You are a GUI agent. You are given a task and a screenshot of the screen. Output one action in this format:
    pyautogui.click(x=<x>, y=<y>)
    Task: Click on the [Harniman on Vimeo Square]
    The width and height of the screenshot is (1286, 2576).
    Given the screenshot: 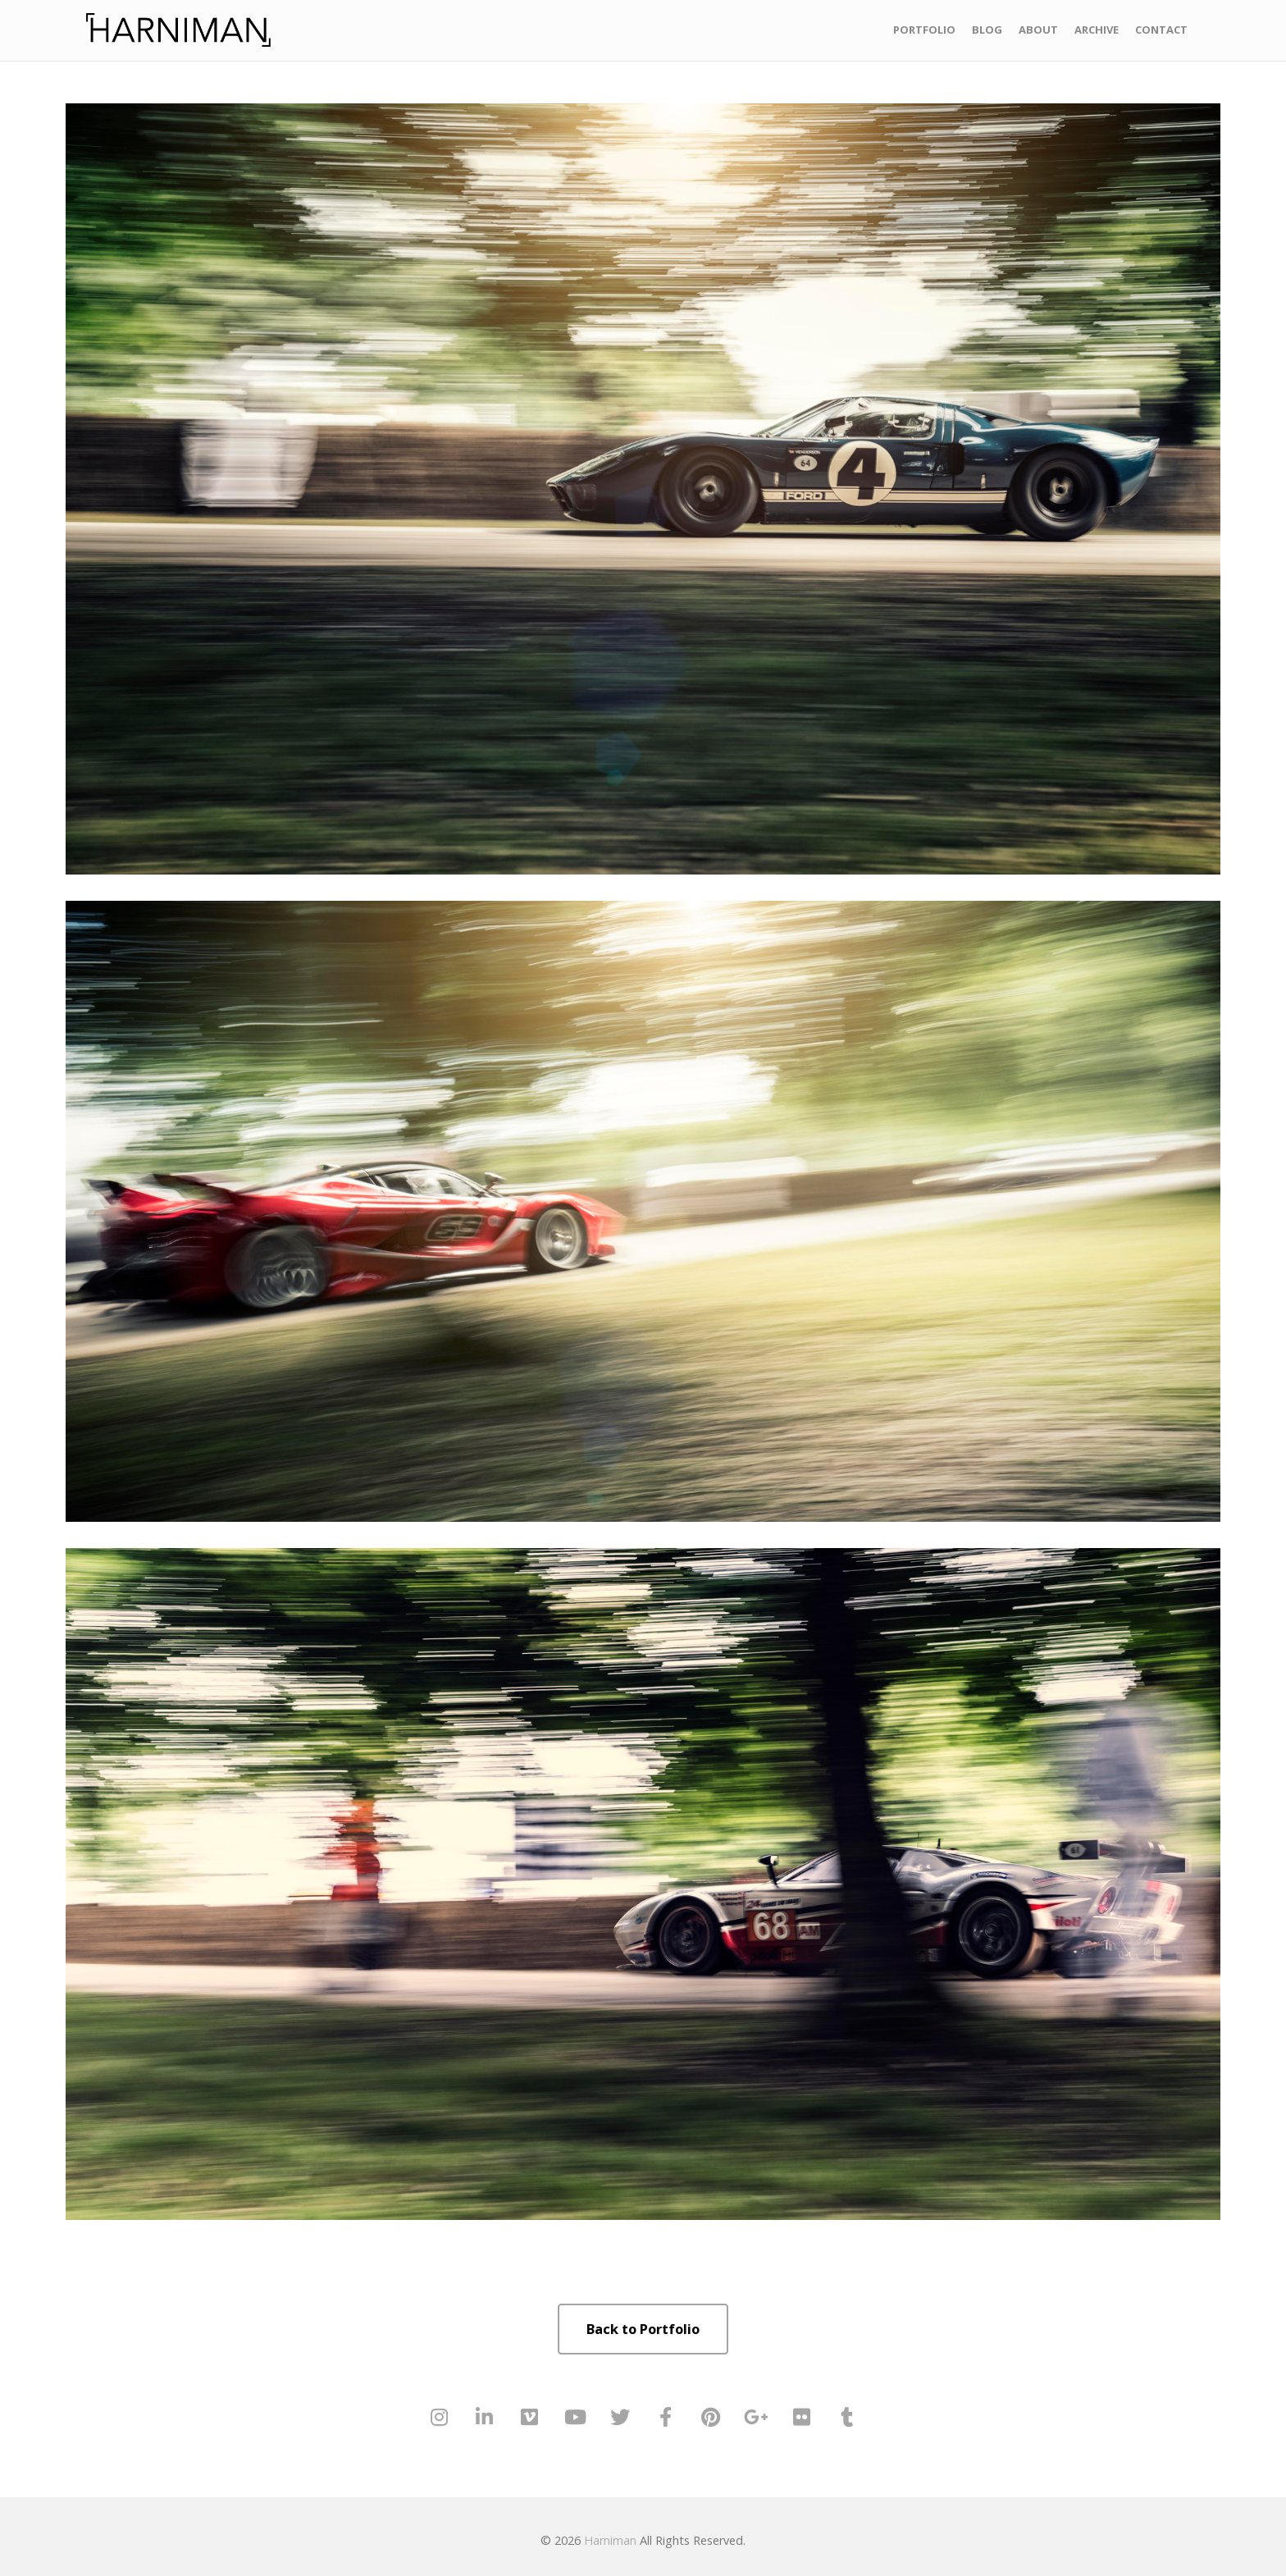 What is the action you would take?
    pyautogui.click(x=530, y=2417)
    